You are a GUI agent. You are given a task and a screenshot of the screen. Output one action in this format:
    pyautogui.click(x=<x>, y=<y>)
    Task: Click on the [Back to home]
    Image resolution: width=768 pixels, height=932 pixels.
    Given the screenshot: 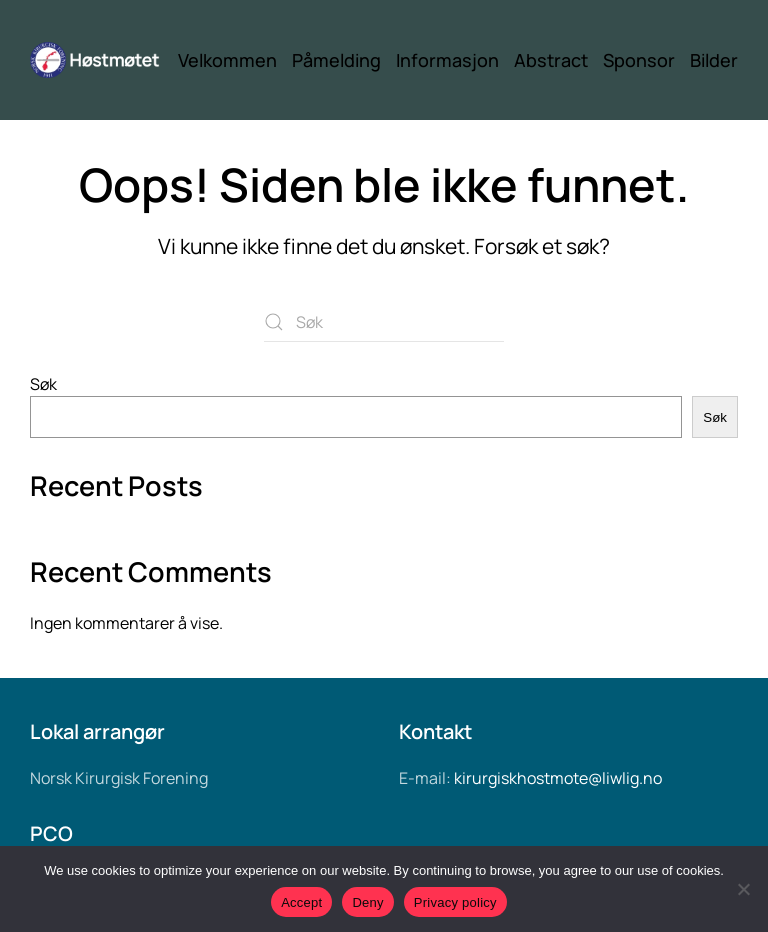 What is the action you would take?
    pyautogui.click(x=104, y=60)
    